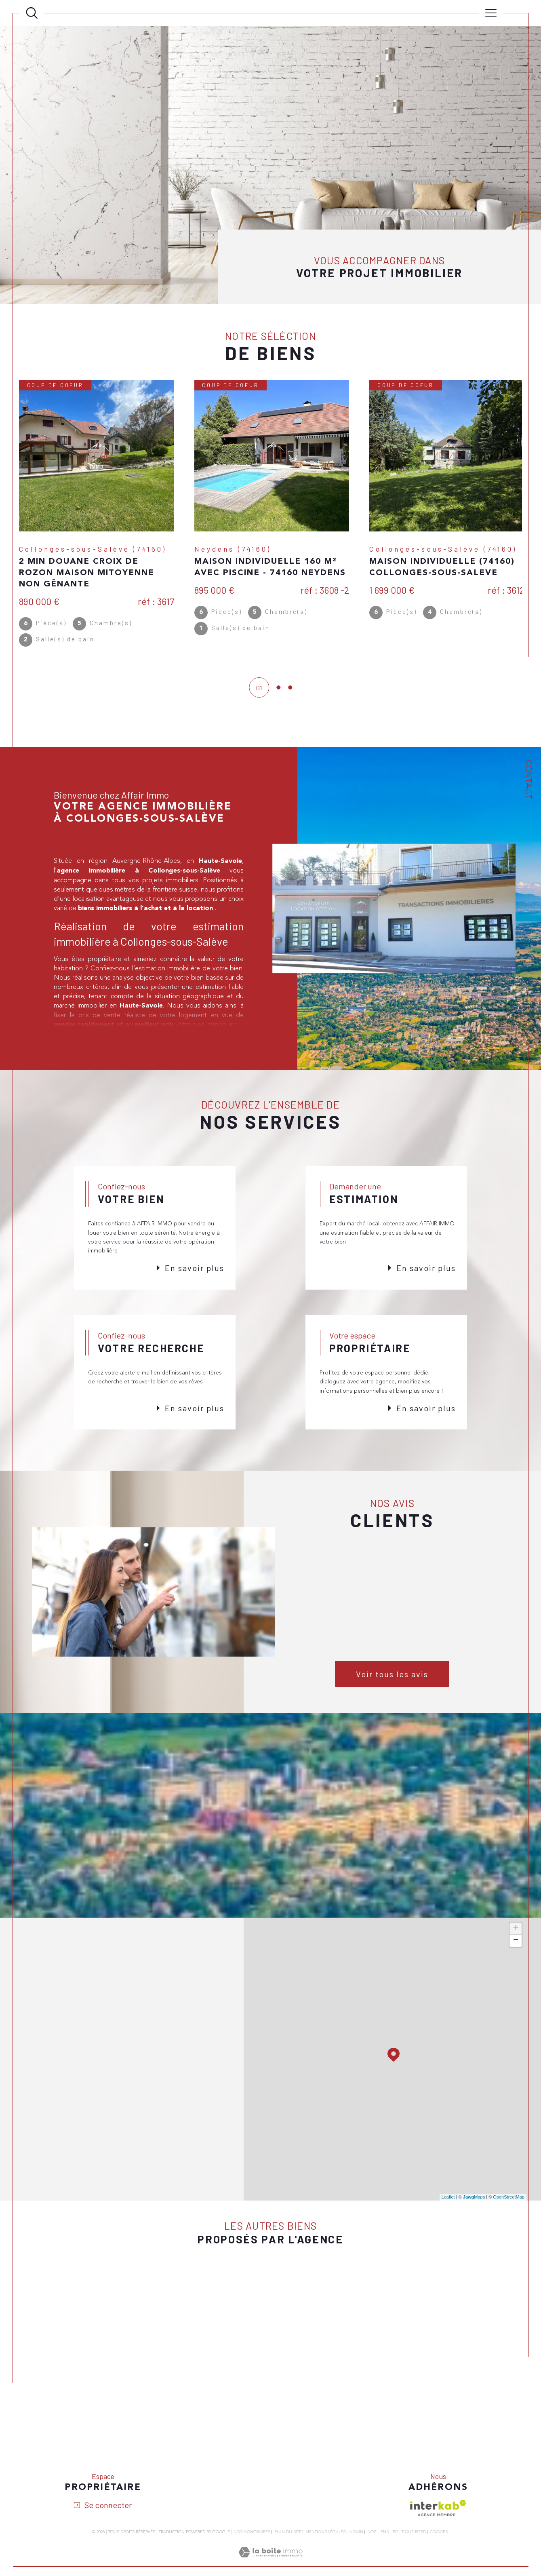 This screenshot has width=541, height=2576. What do you see at coordinates (438, 2511) in the screenshot?
I see `[Visiter le site interkab - Ouverture dans une nouvelle fenêtre]` at bounding box center [438, 2511].